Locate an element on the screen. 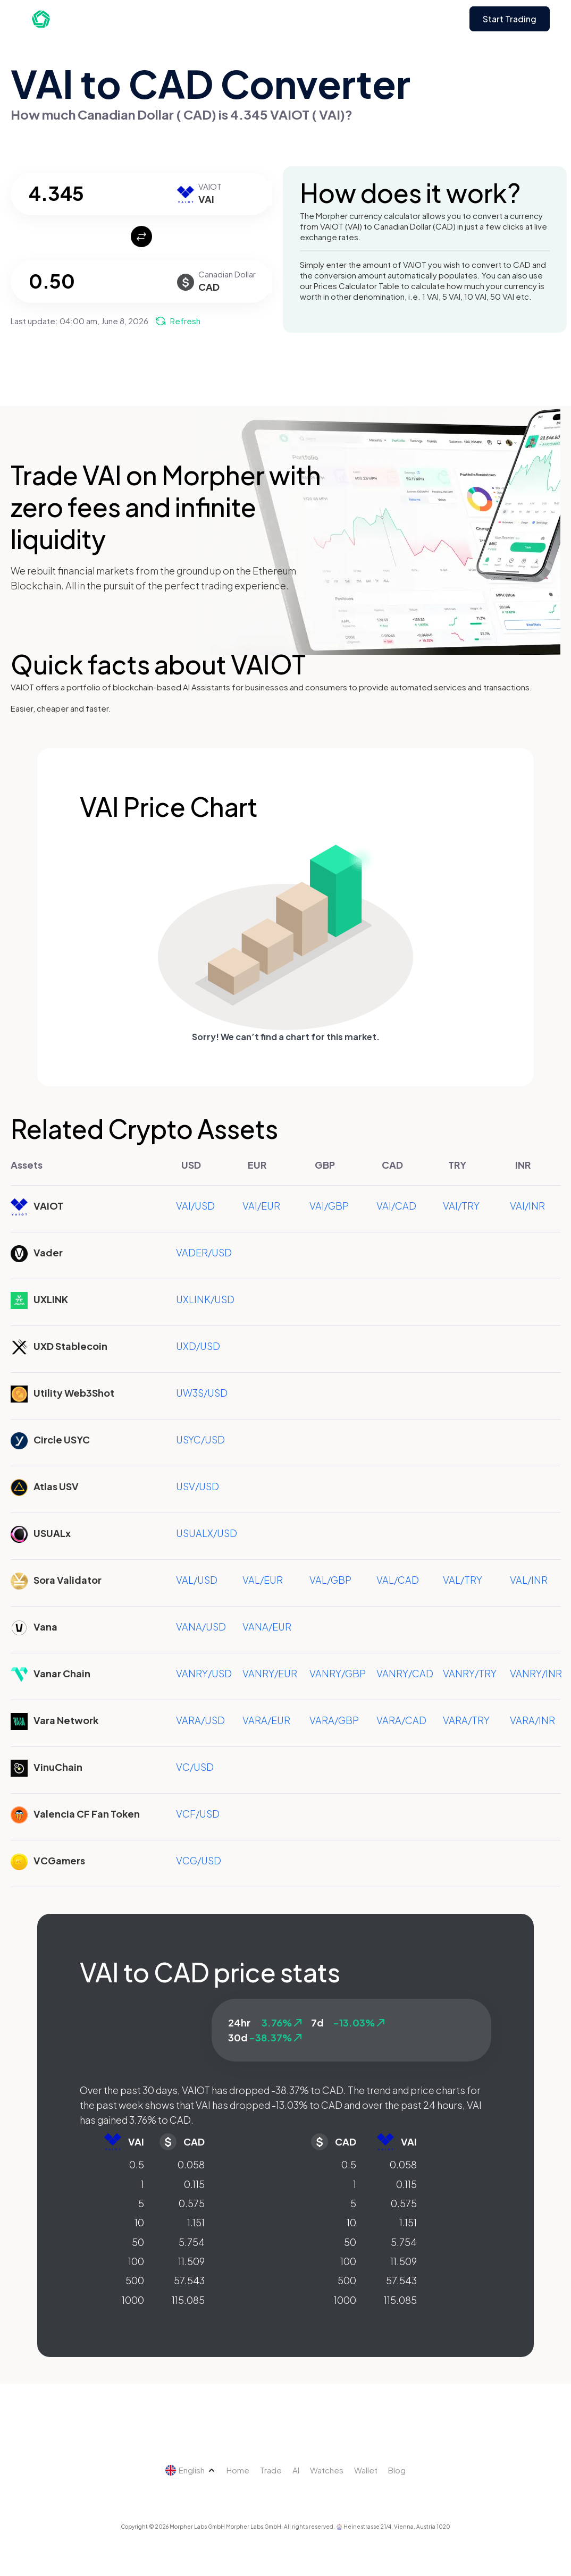 This screenshot has width=571, height=2576. 10 is located at coordinates (139, 2222).